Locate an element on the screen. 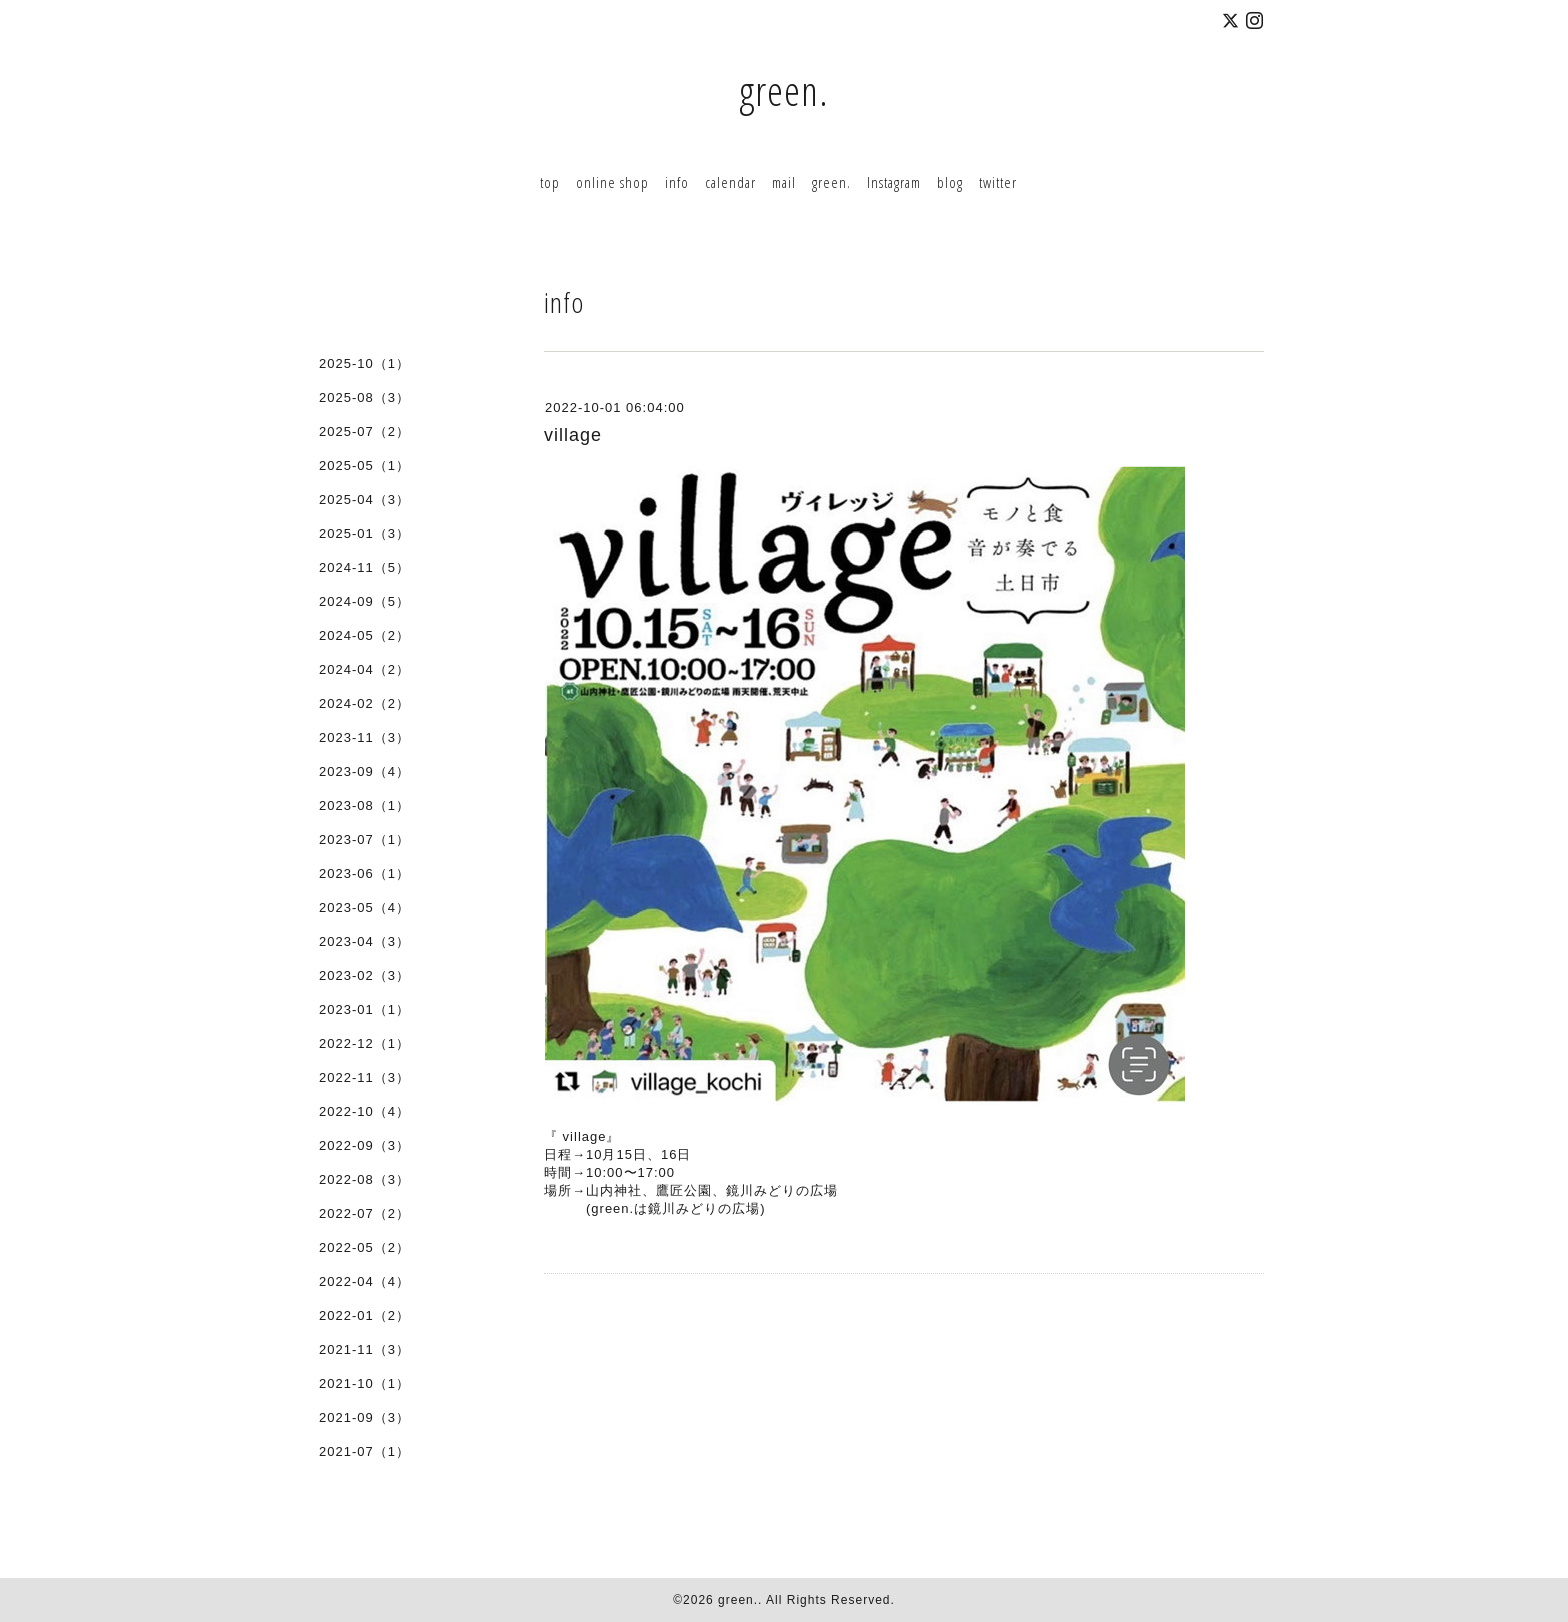  2023-06（1） is located at coordinates (364, 873).